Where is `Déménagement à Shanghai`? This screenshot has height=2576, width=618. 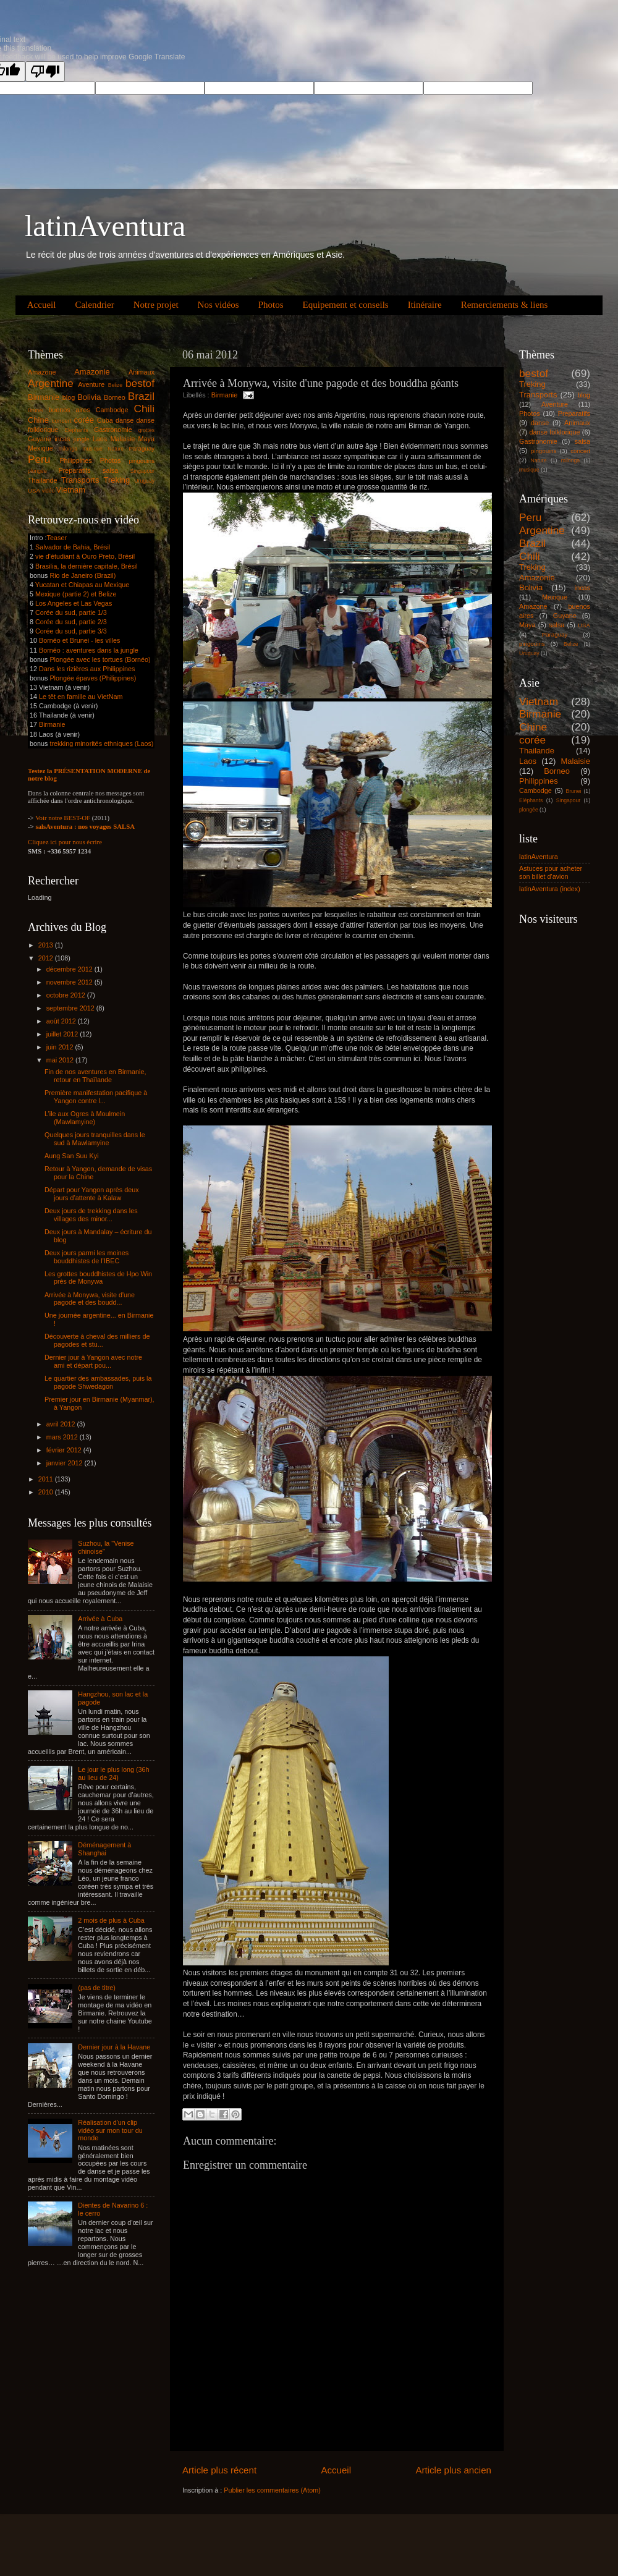 Déménagement à Shanghai is located at coordinates (104, 1849).